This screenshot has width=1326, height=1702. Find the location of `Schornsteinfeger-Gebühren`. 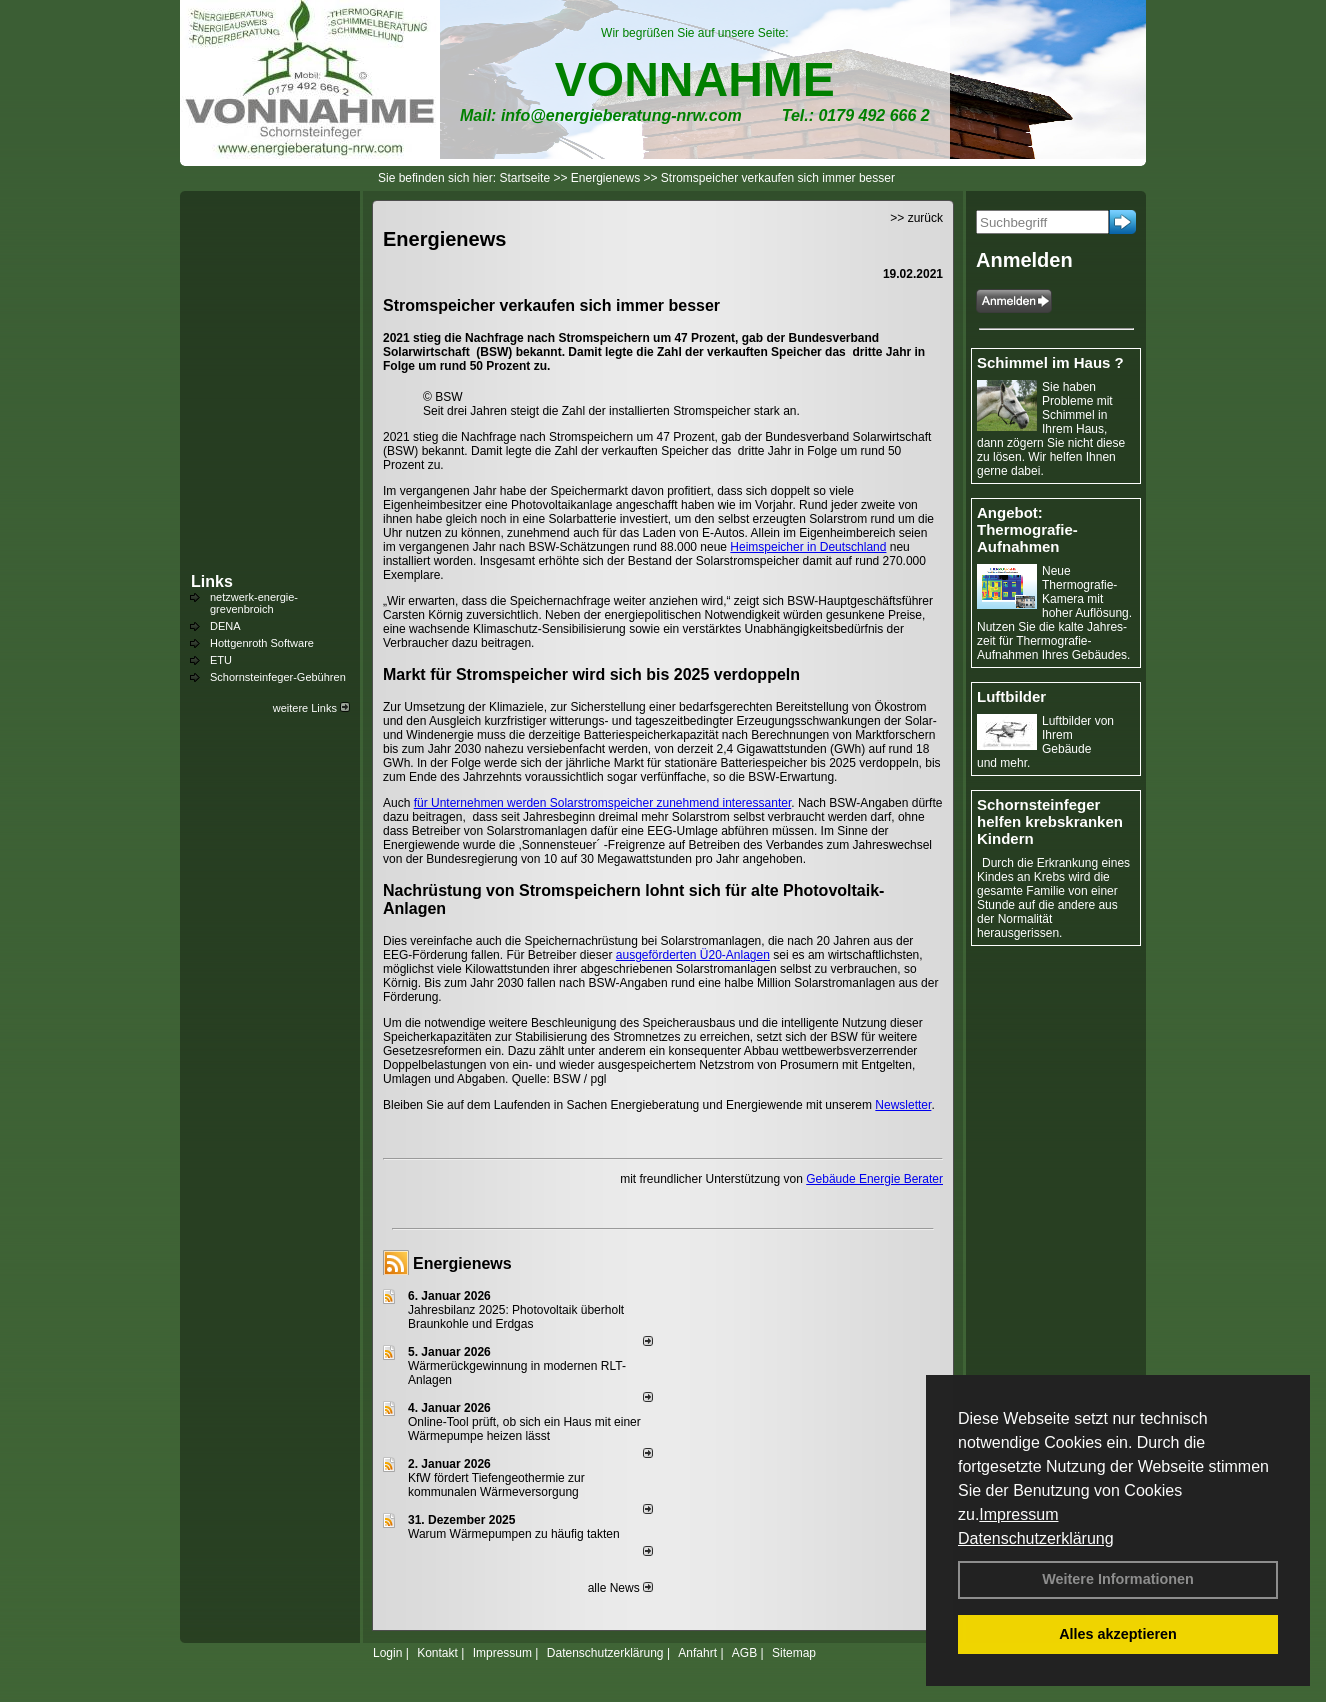

Schornsteinfeger-Gebühren is located at coordinates (278, 677).